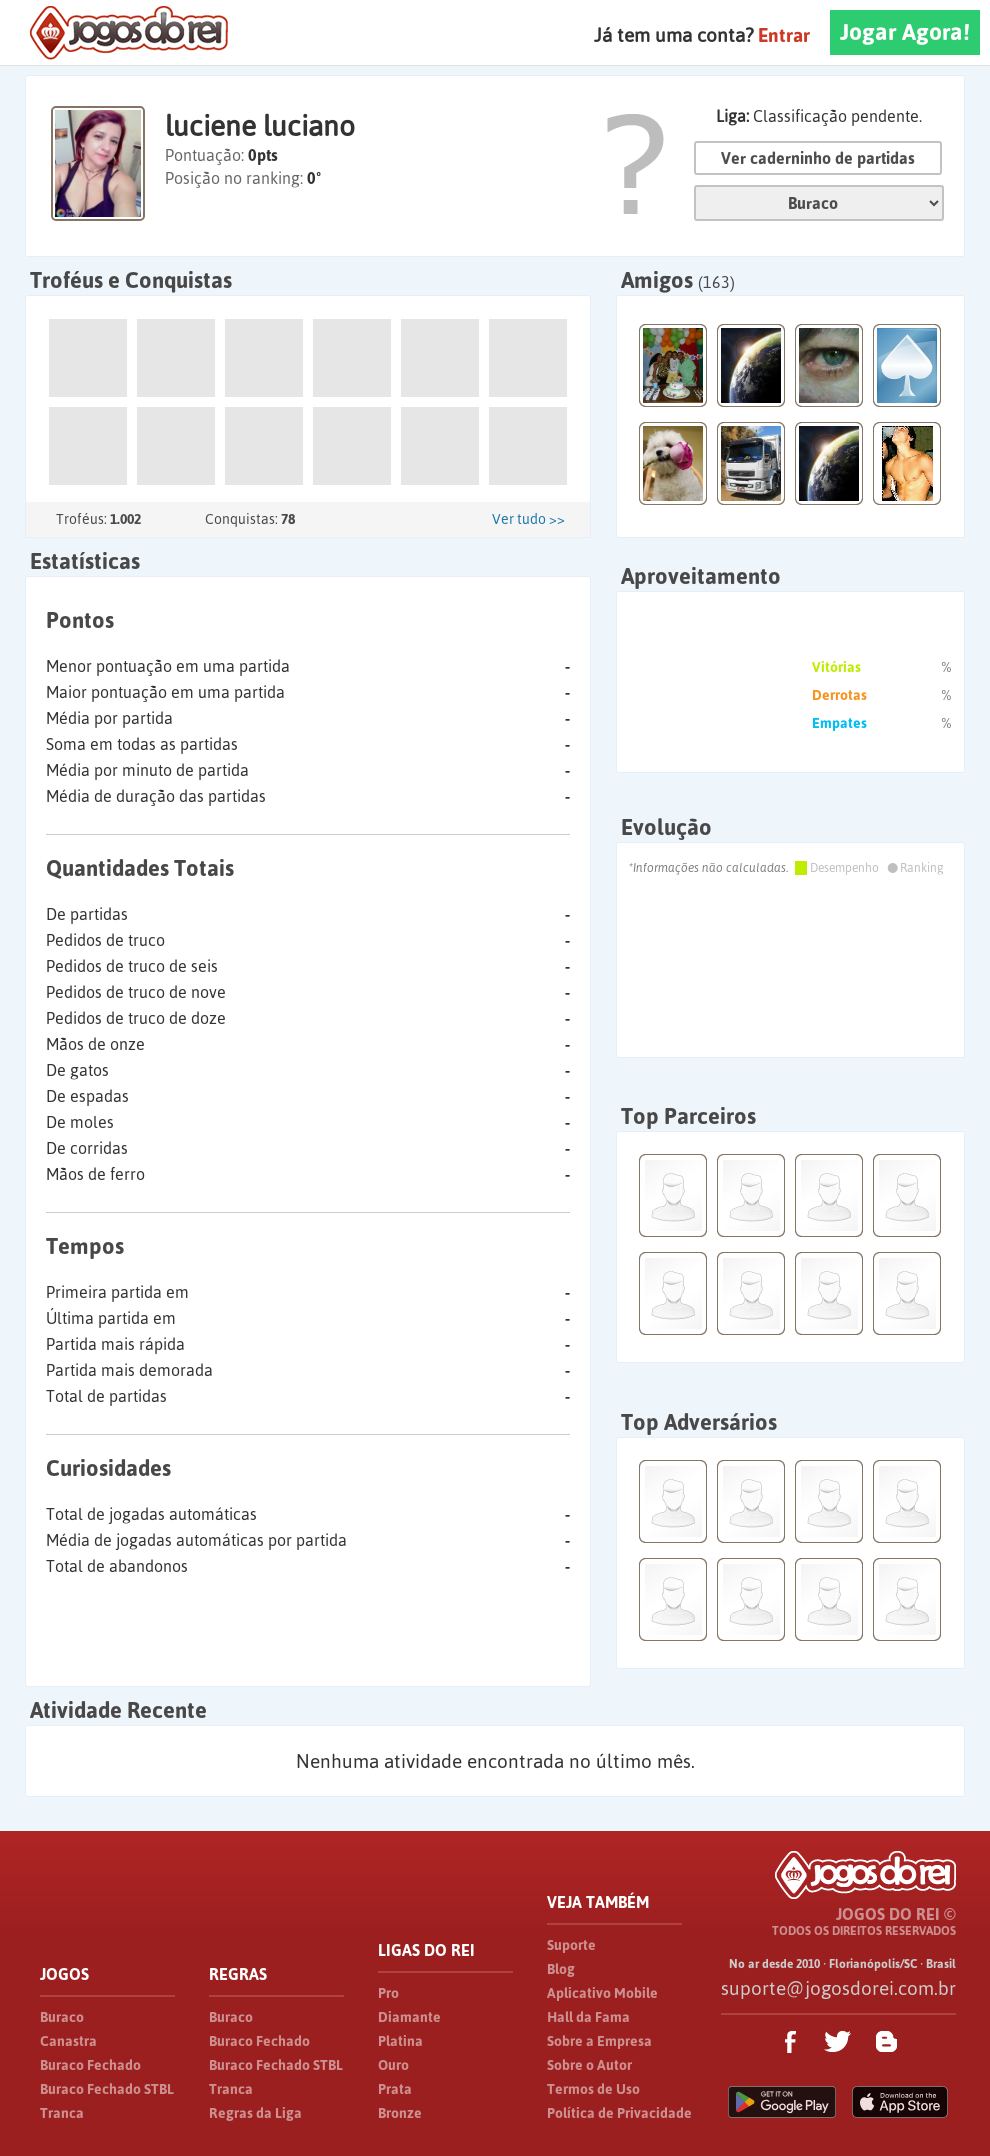 The width and height of the screenshot is (990, 2156). Describe the element at coordinates (784, 35) in the screenshot. I see `Entrar` at that location.